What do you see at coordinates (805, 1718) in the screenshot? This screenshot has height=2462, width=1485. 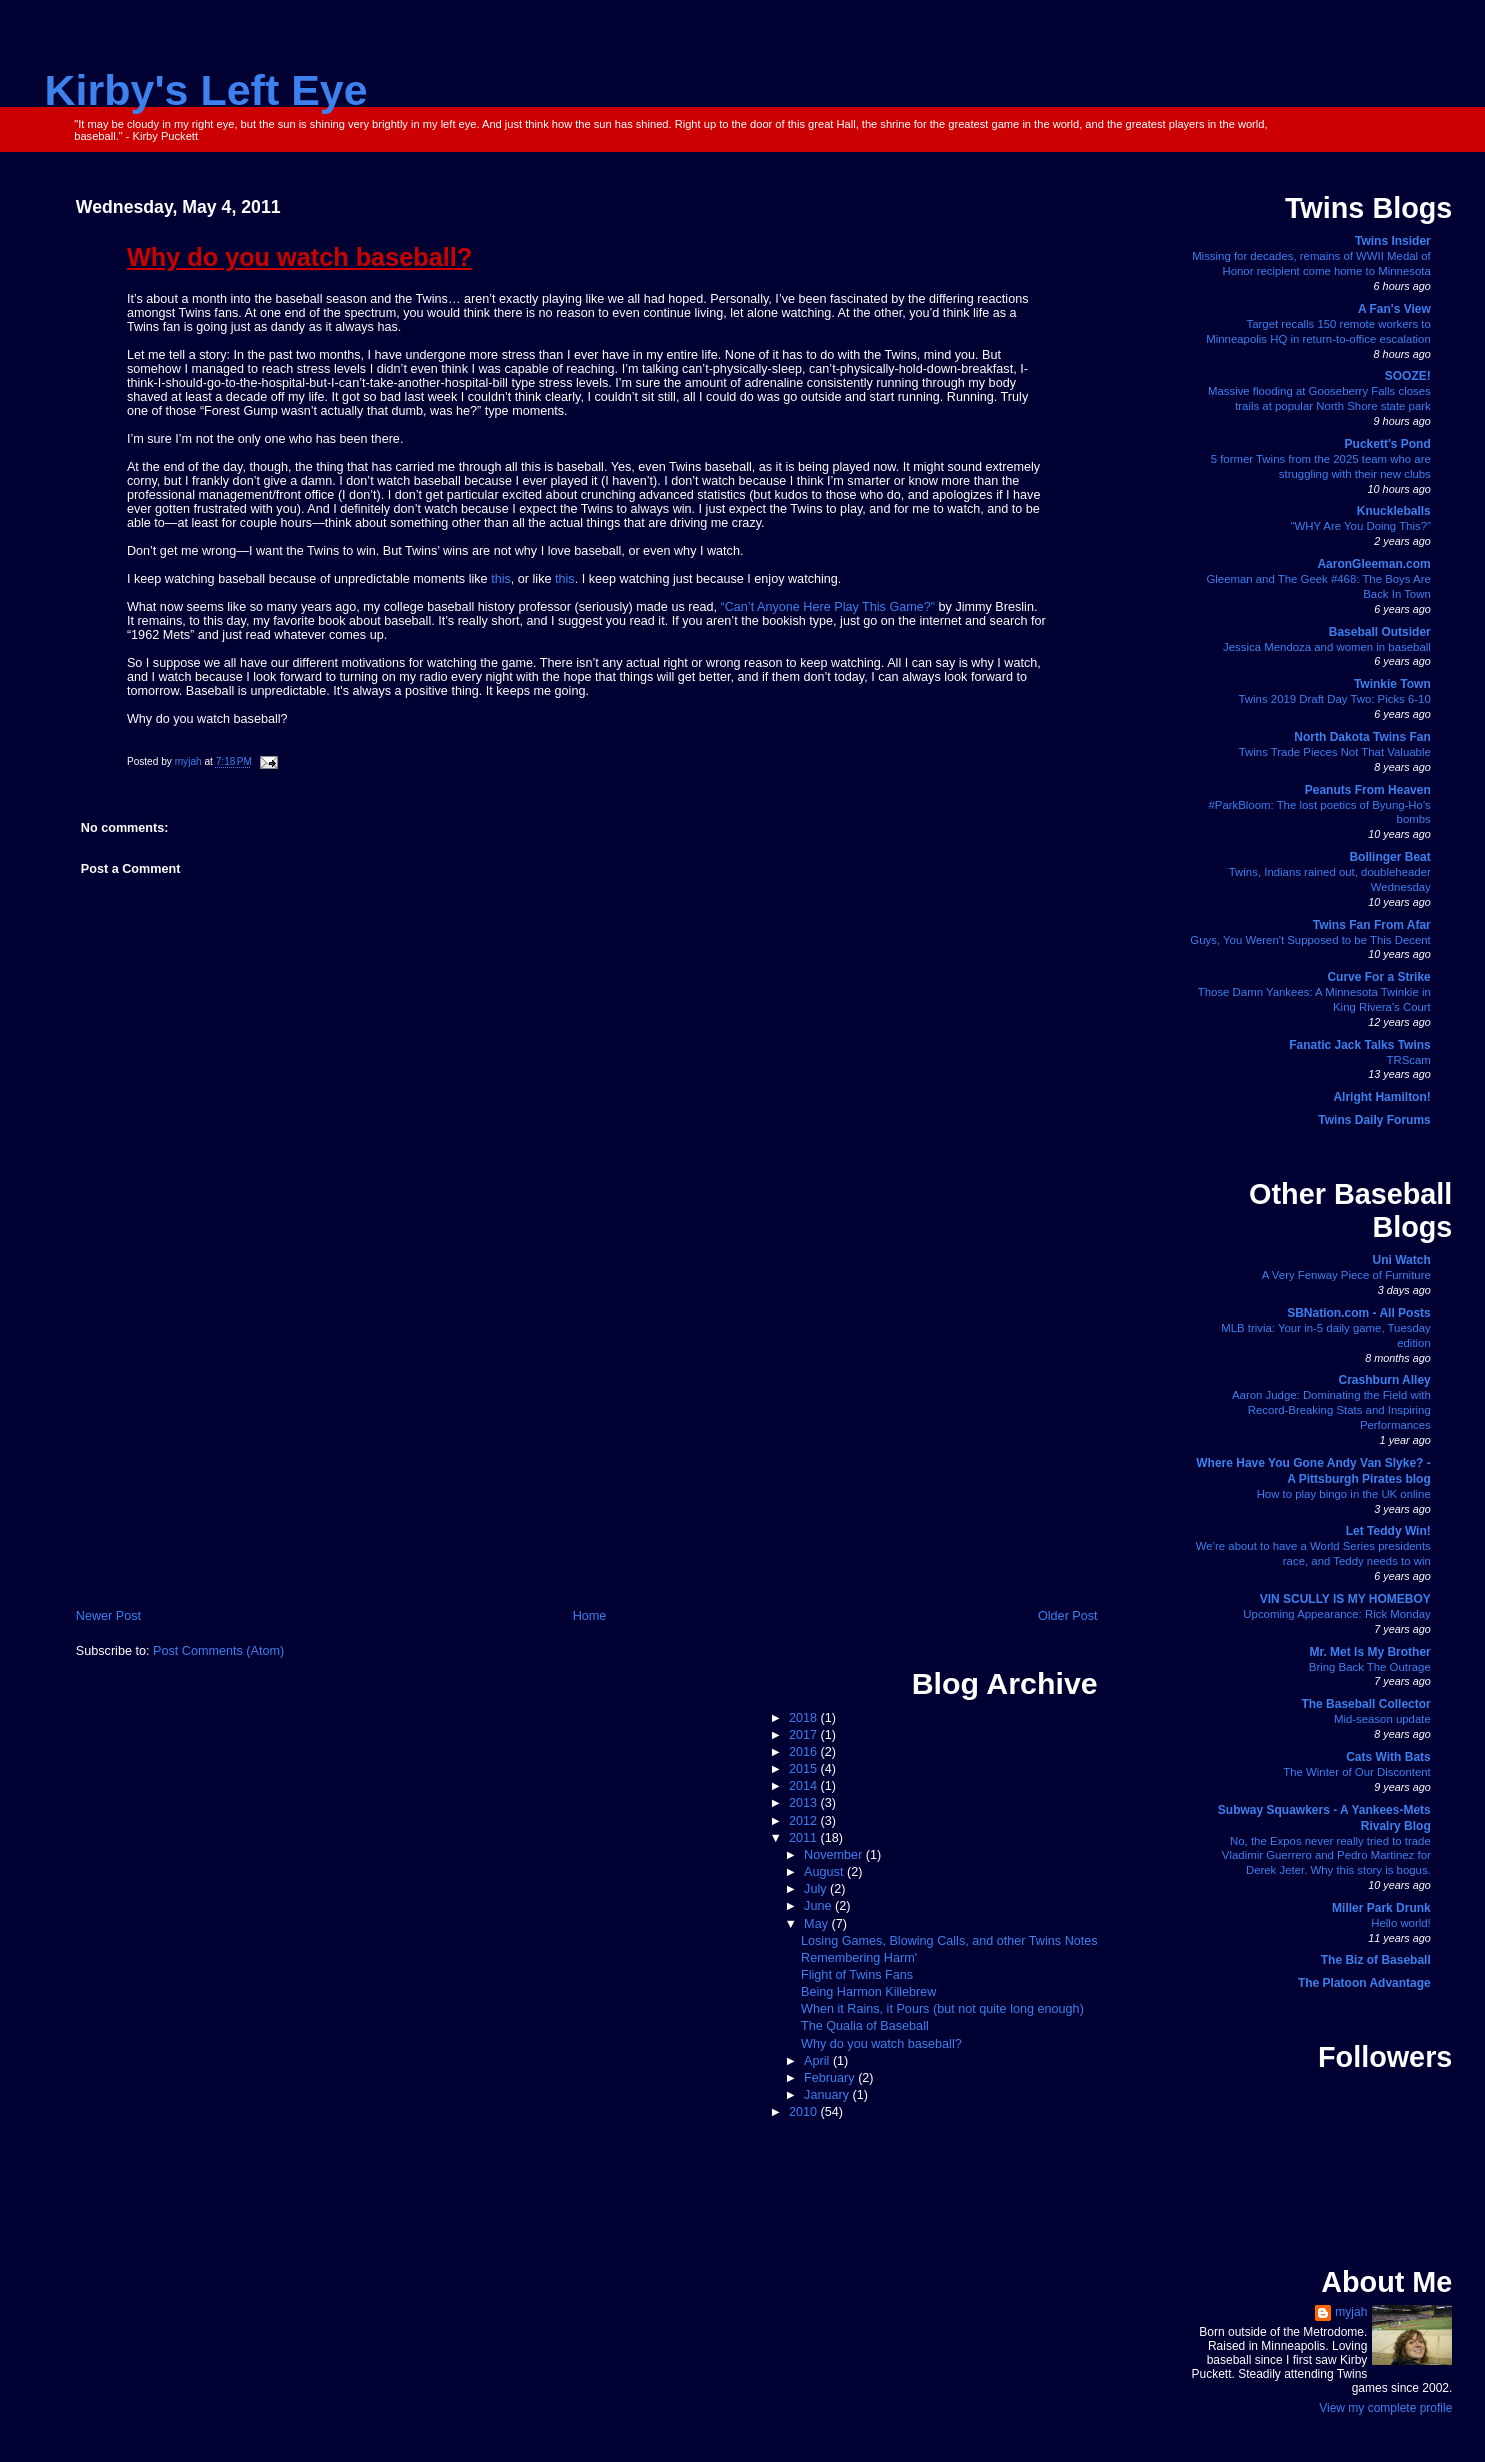 I see `2018` at bounding box center [805, 1718].